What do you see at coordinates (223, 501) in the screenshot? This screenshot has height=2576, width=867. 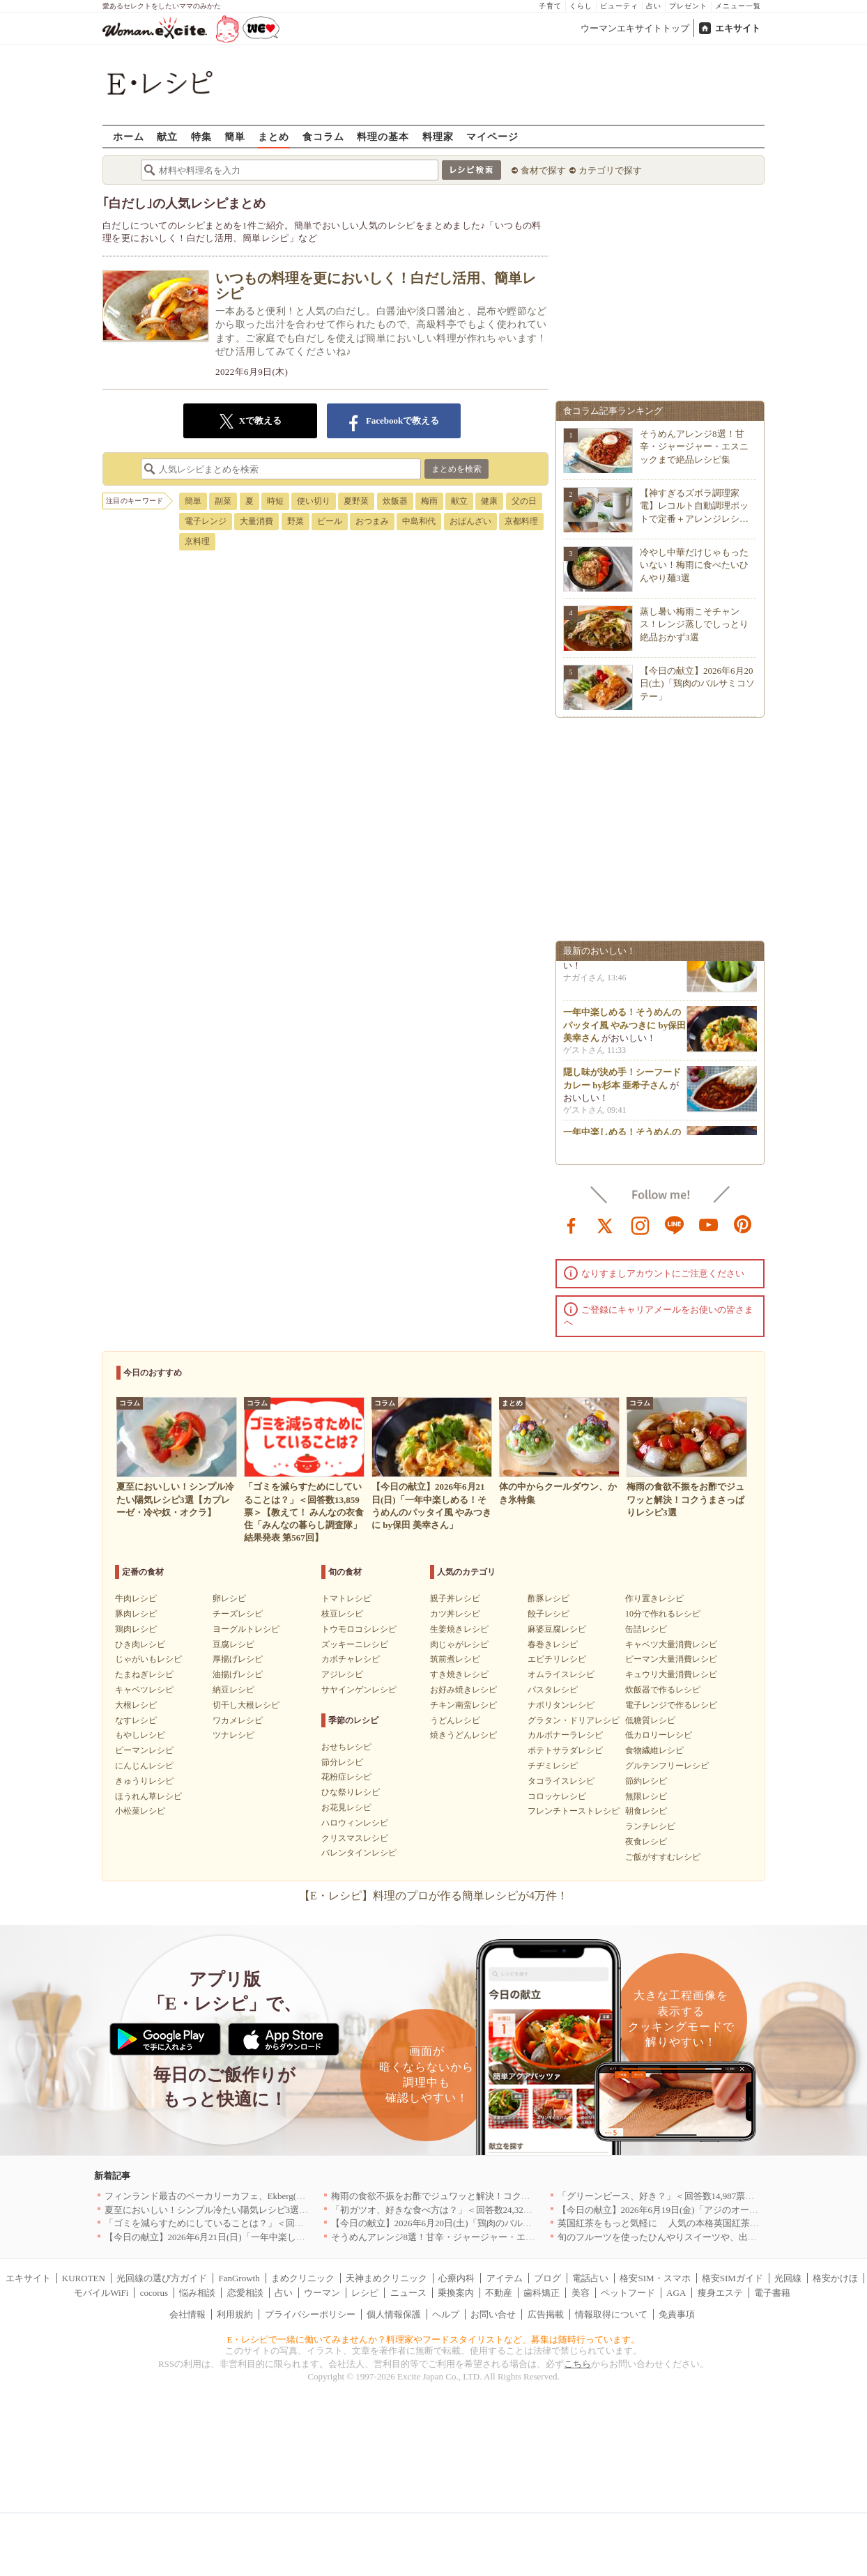 I see `副菜` at bounding box center [223, 501].